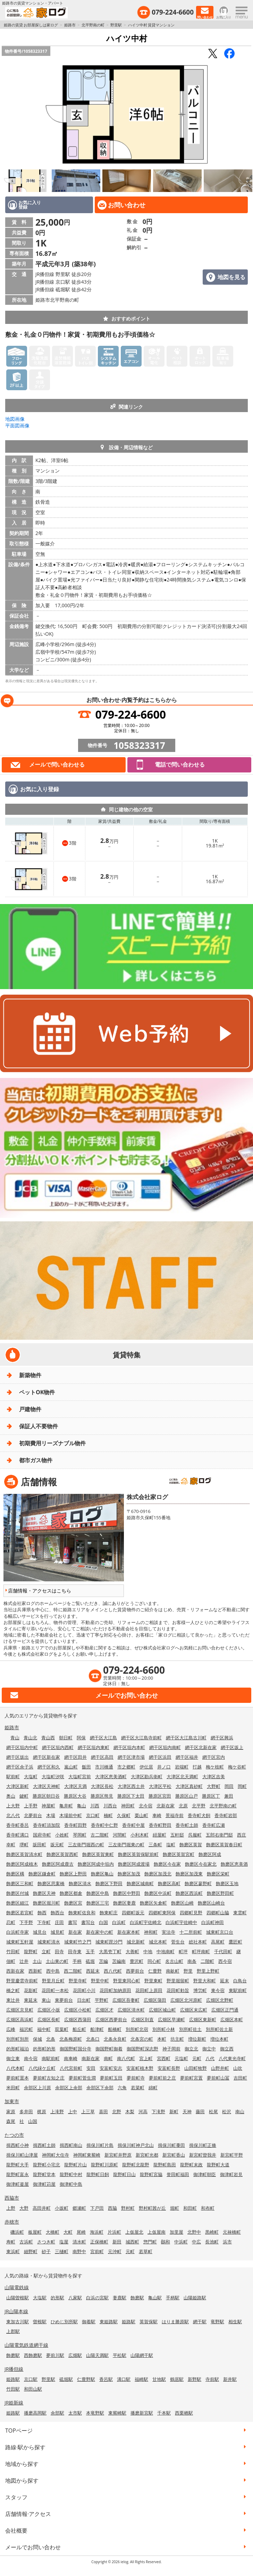 The image size is (253, 2576). I want to click on 香寺町野田, so click(160, 1825).